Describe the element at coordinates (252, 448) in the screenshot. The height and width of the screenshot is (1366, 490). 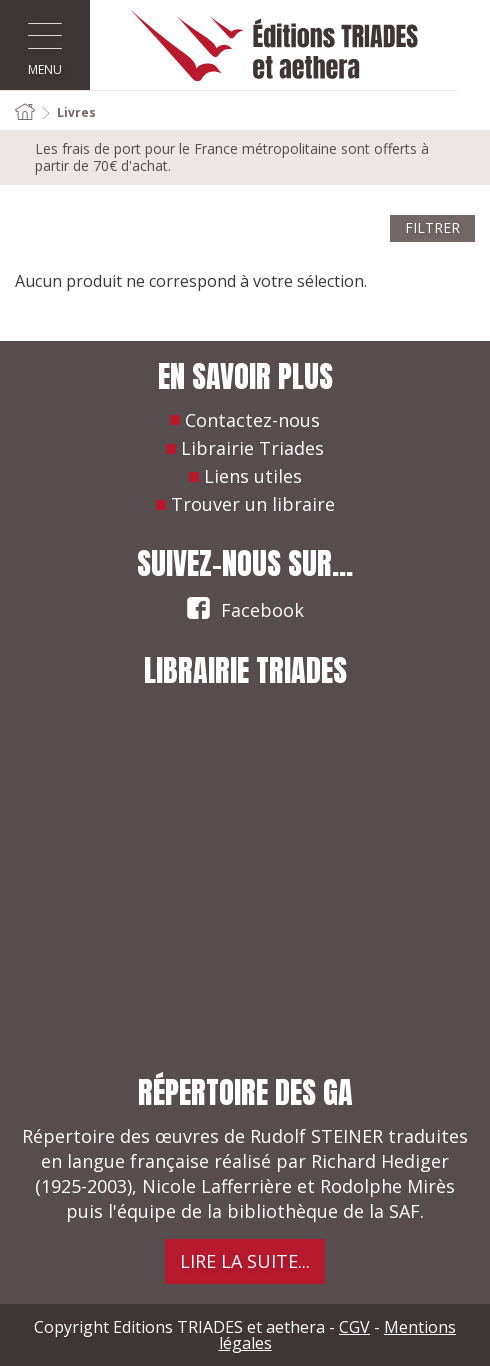
I see `Librairie Triades` at that location.